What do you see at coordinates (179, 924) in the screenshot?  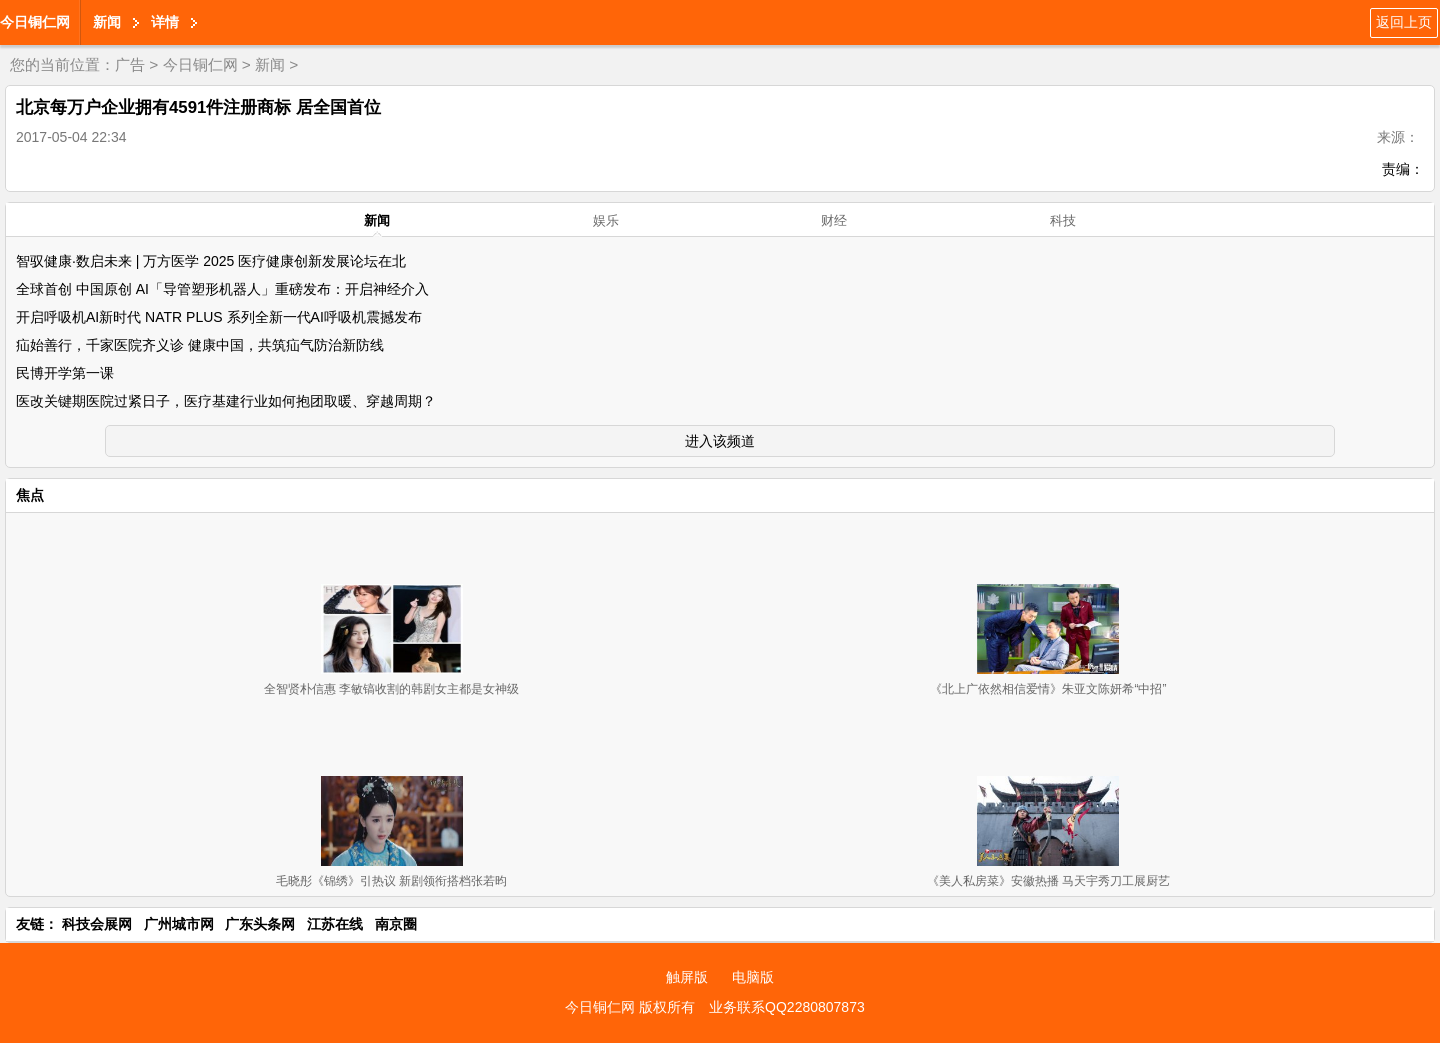 I see `广州城市网` at bounding box center [179, 924].